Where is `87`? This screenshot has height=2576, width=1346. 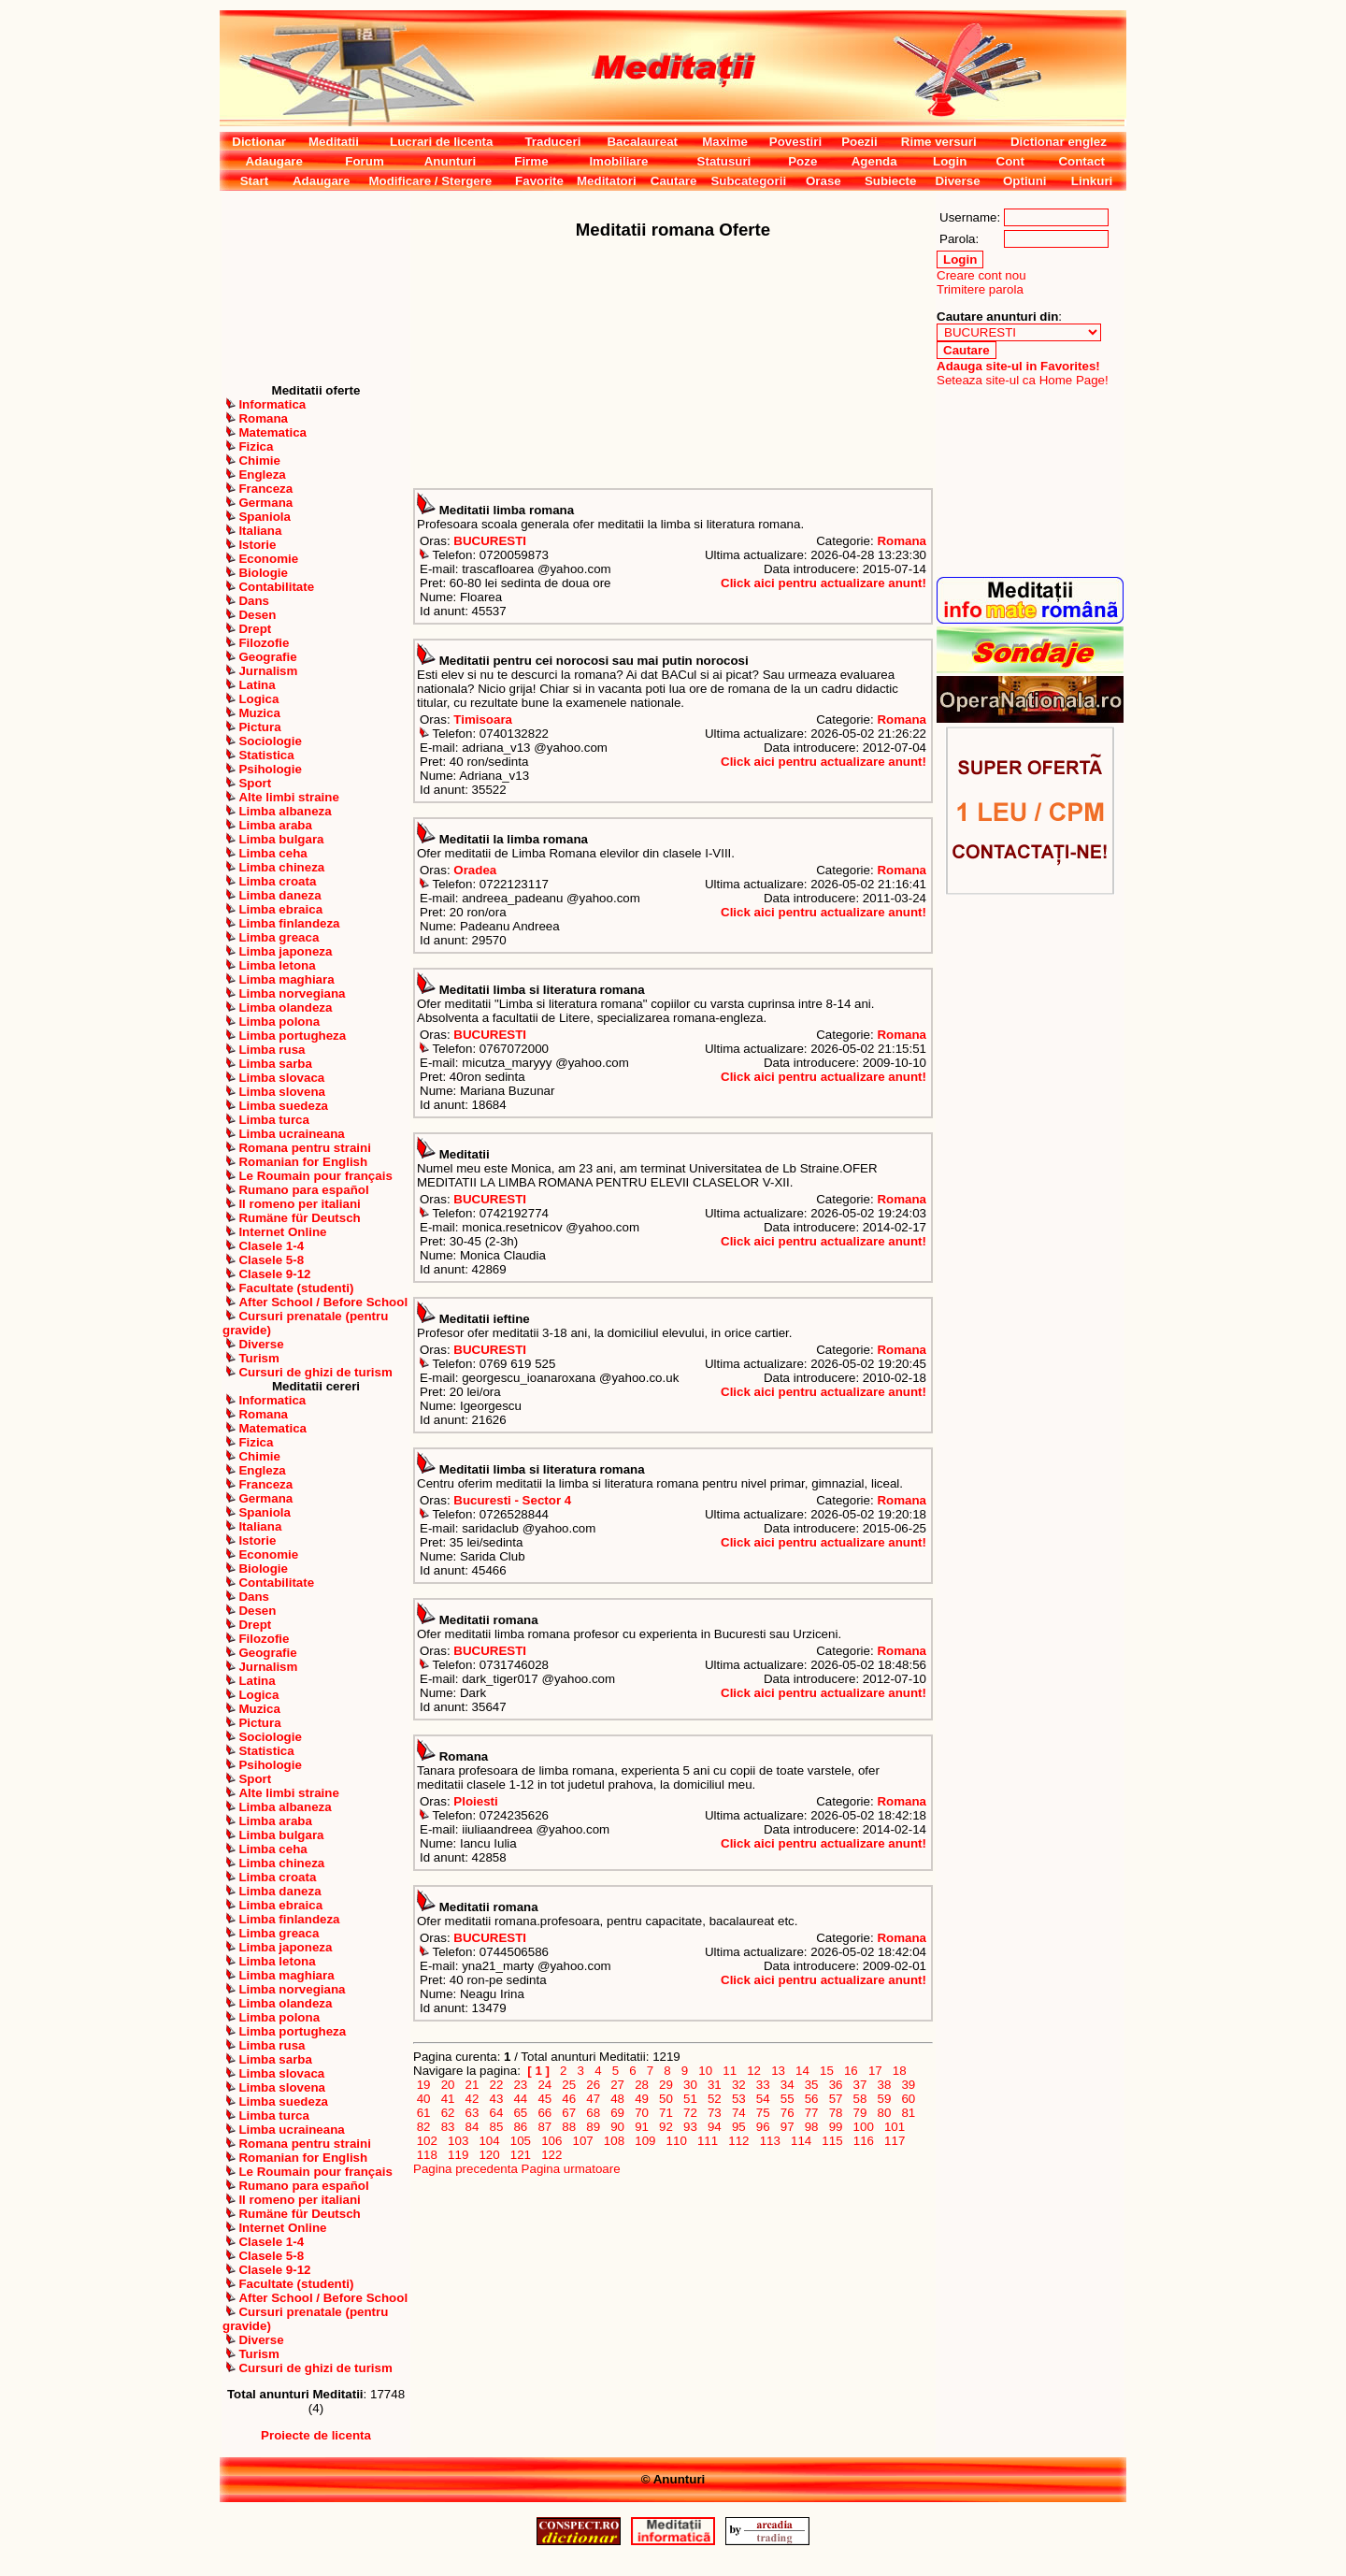
87 is located at coordinates (545, 2127).